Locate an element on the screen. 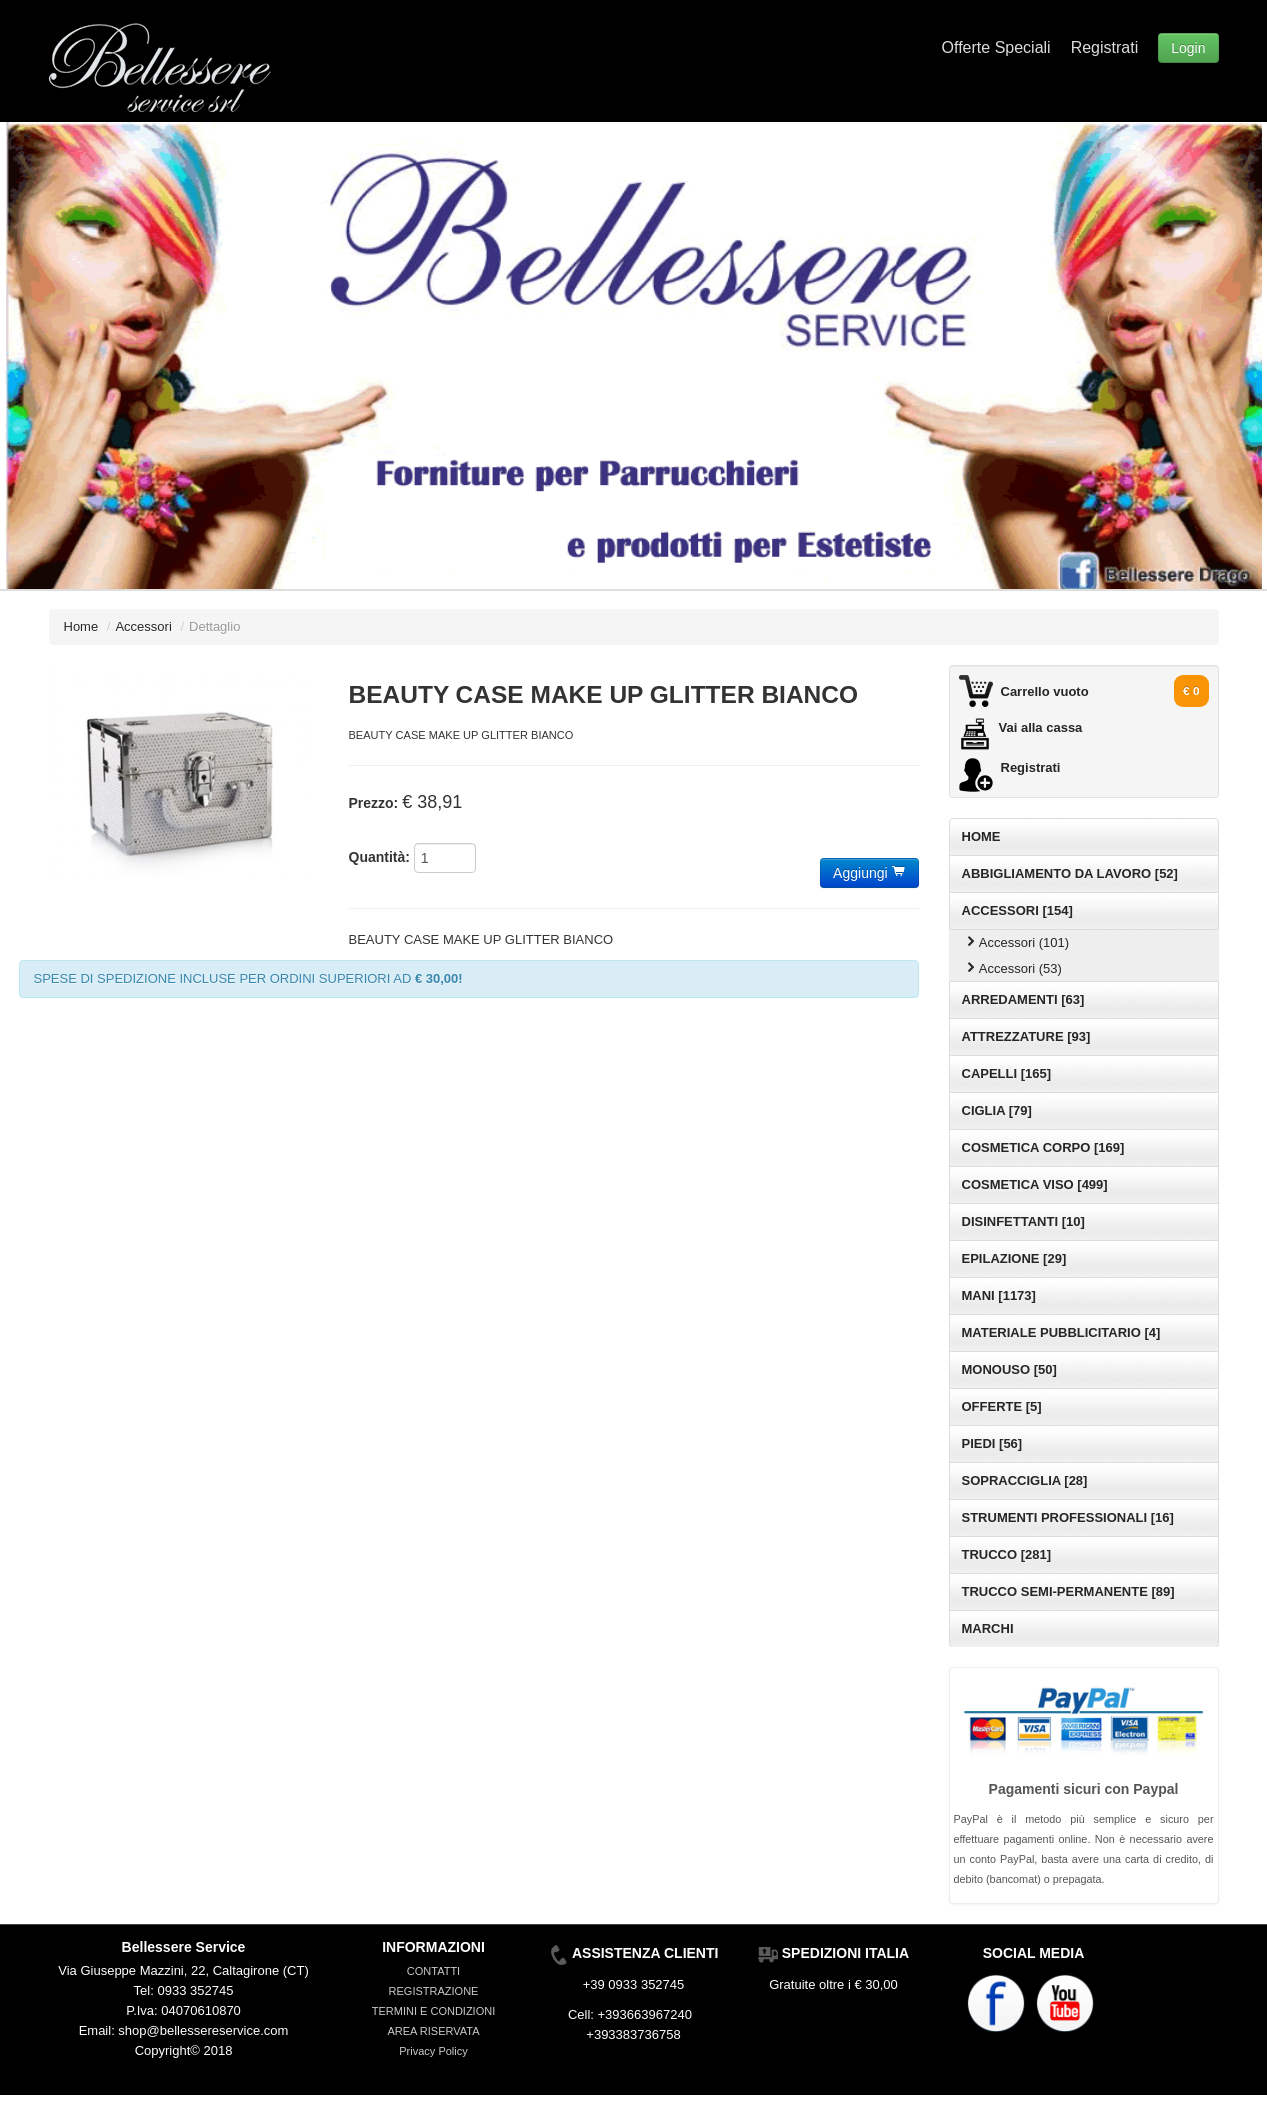 The width and height of the screenshot is (1267, 2115). Accessori is located at coordinates (143, 626).